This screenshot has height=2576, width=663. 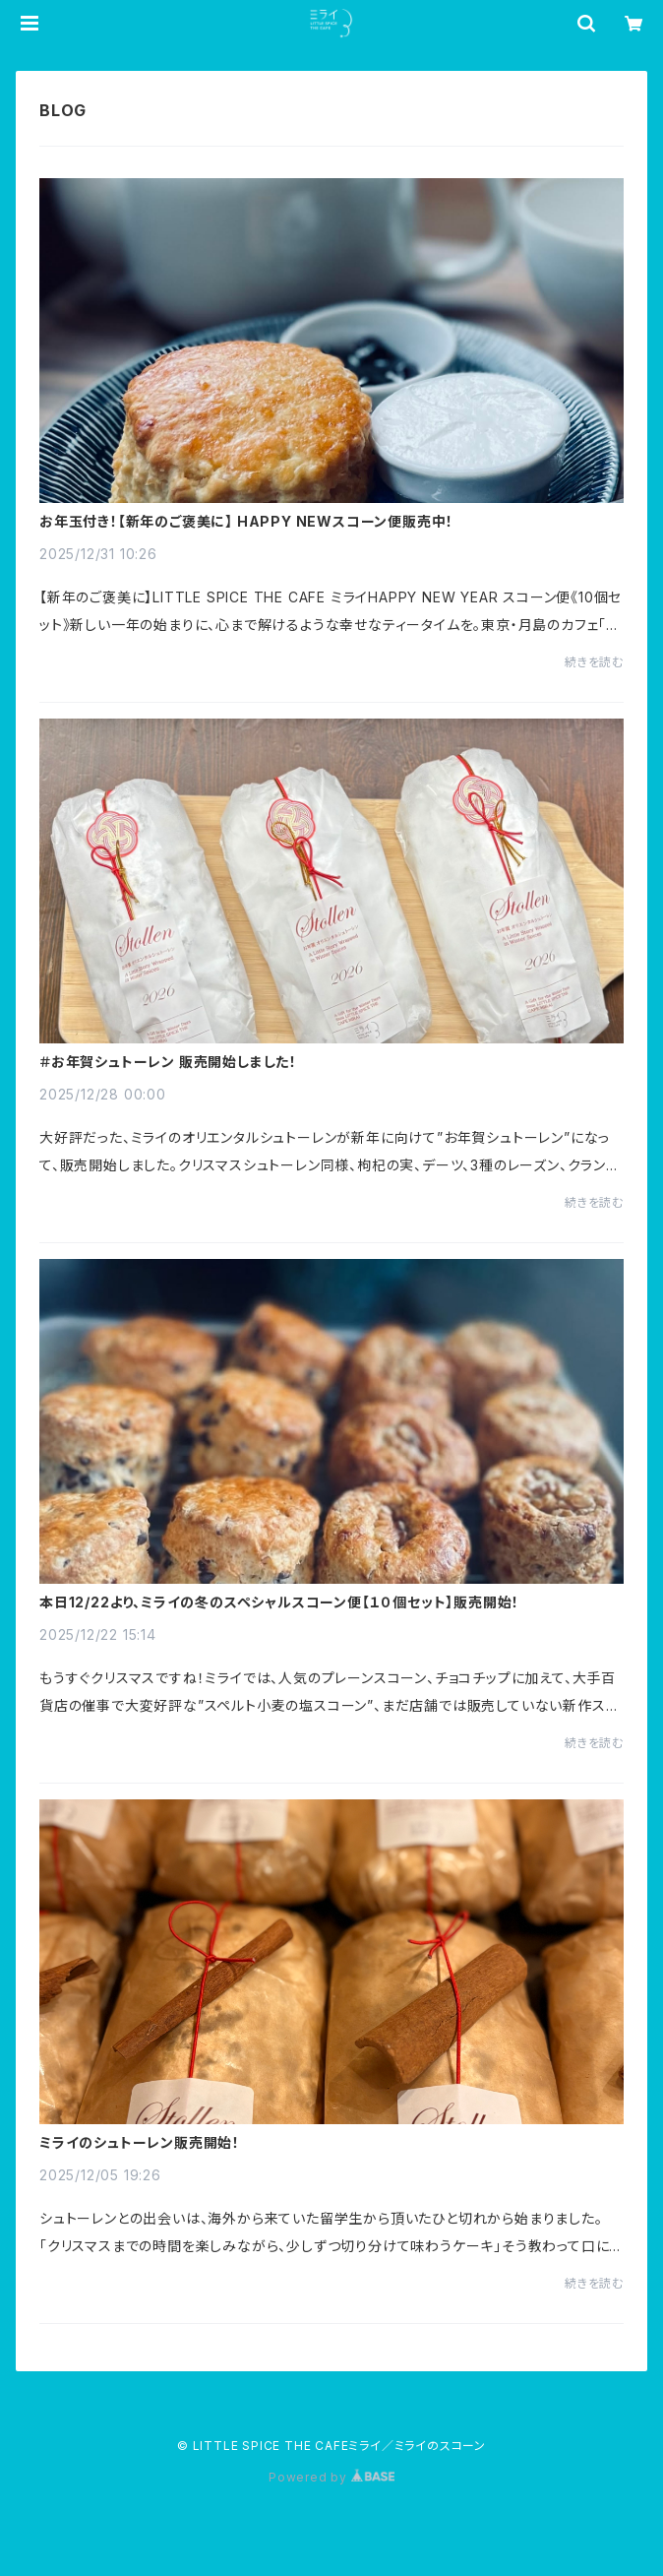 What do you see at coordinates (139, 2143) in the screenshot?
I see `ミライのシュトーレン販売開始！` at bounding box center [139, 2143].